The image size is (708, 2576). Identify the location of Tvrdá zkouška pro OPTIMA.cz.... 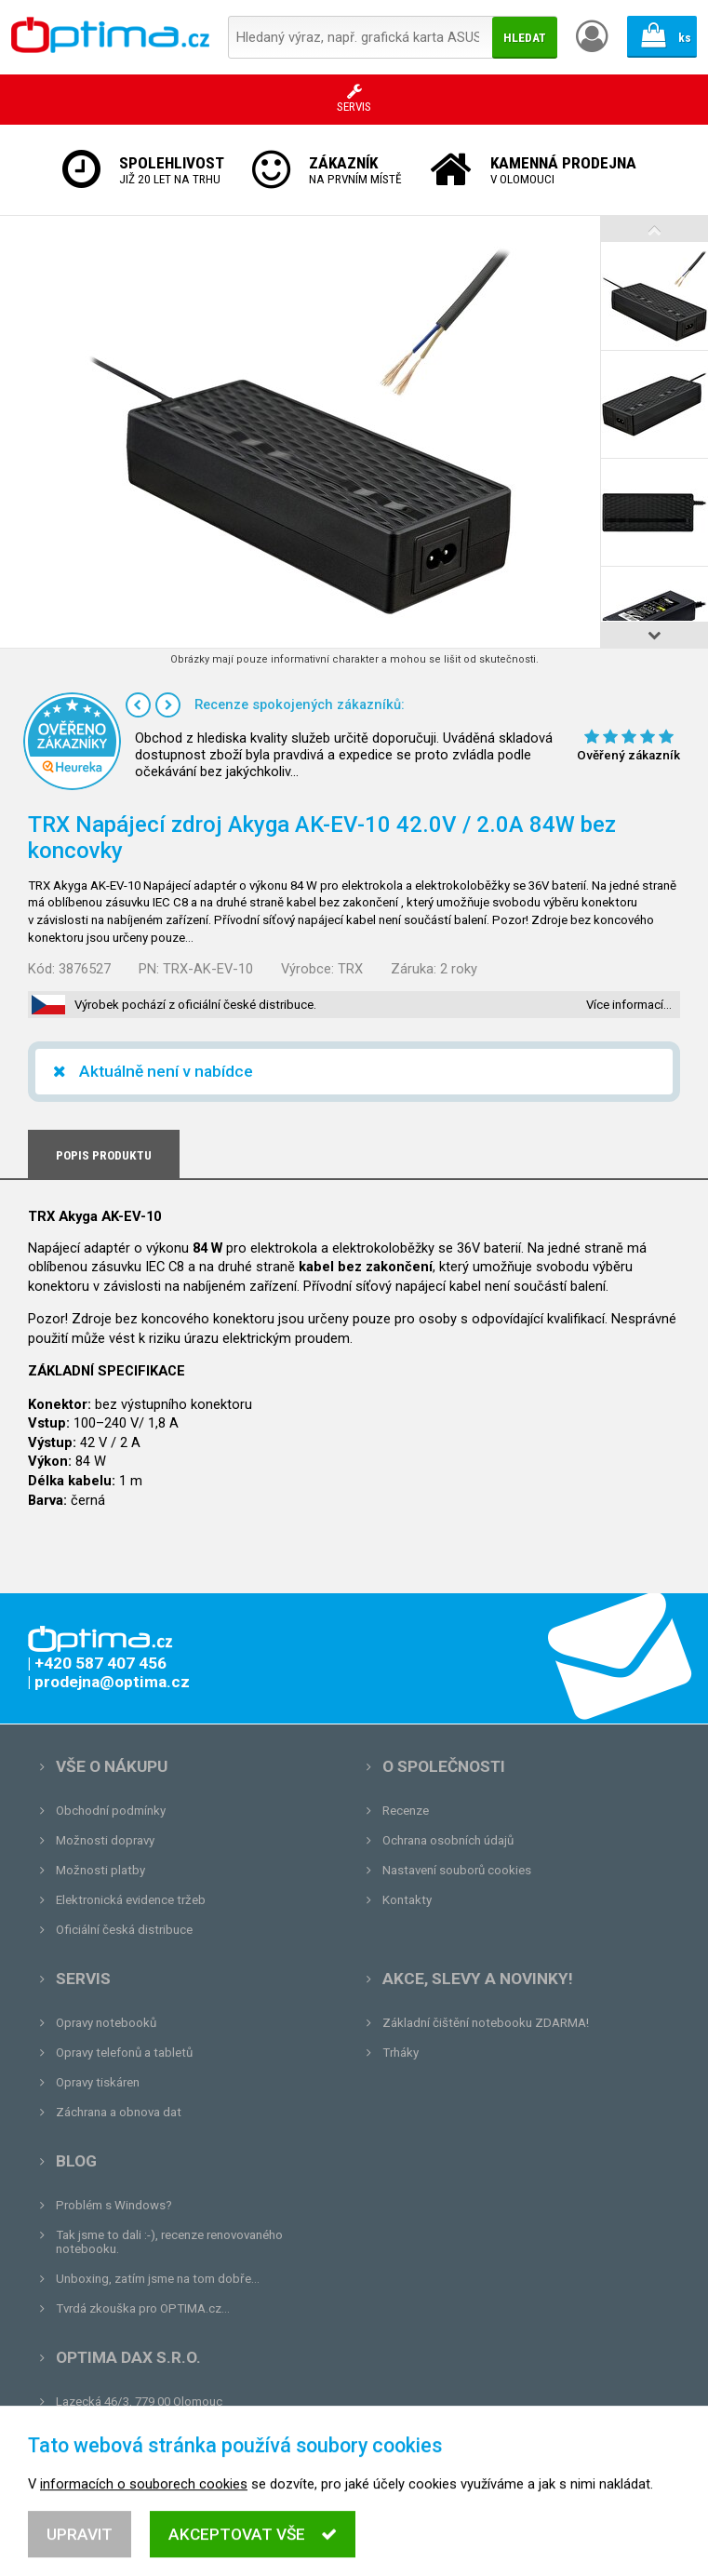
(143, 2308).